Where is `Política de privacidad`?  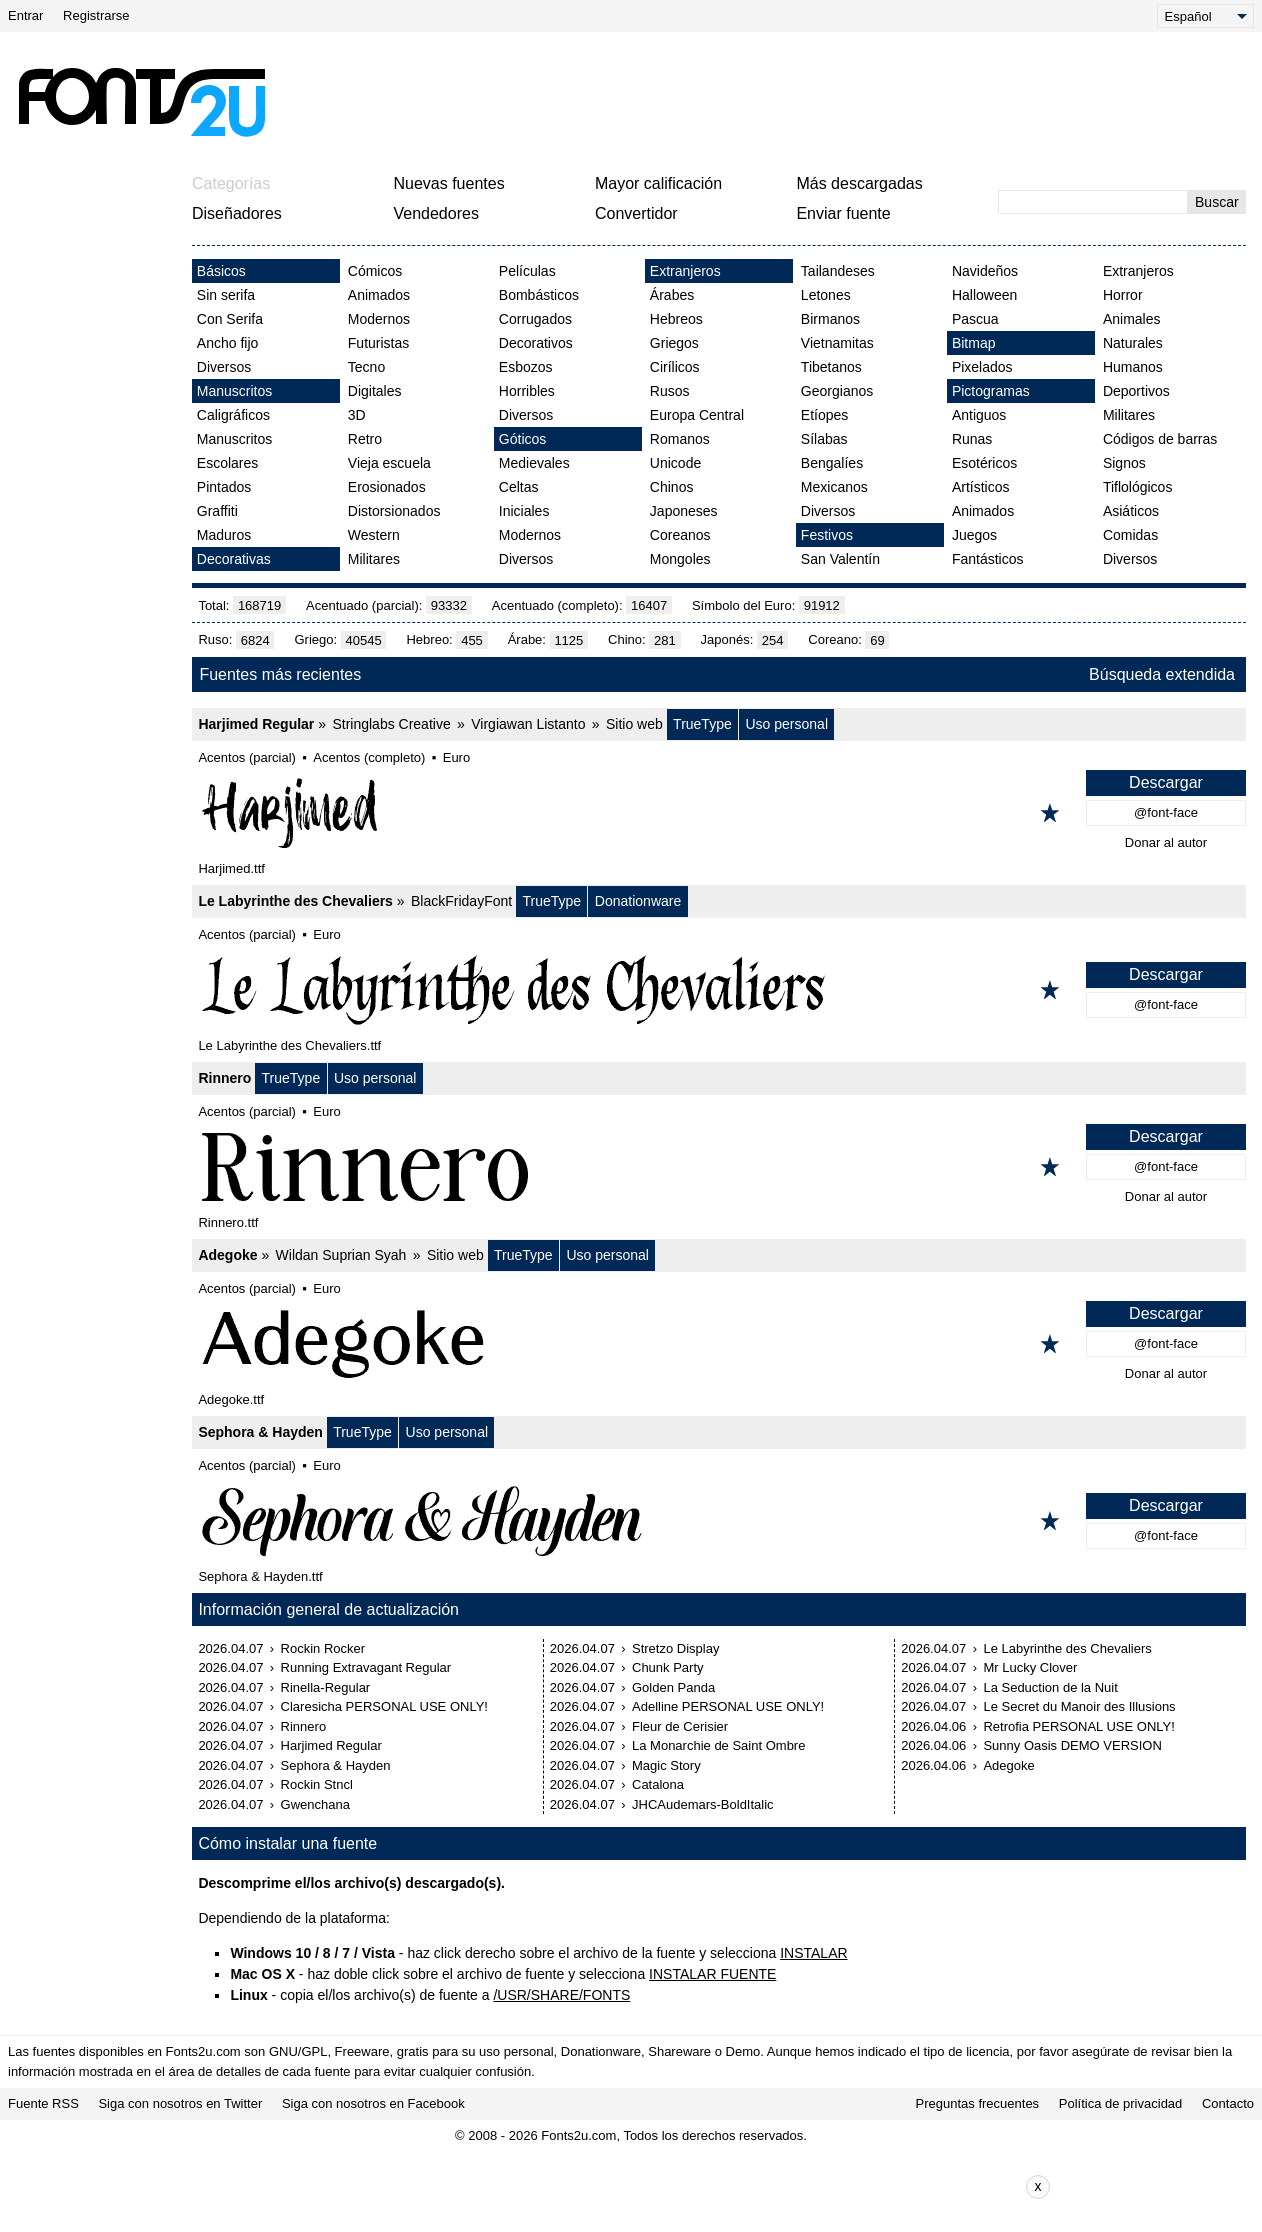 Política de privacidad is located at coordinates (1121, 2103).